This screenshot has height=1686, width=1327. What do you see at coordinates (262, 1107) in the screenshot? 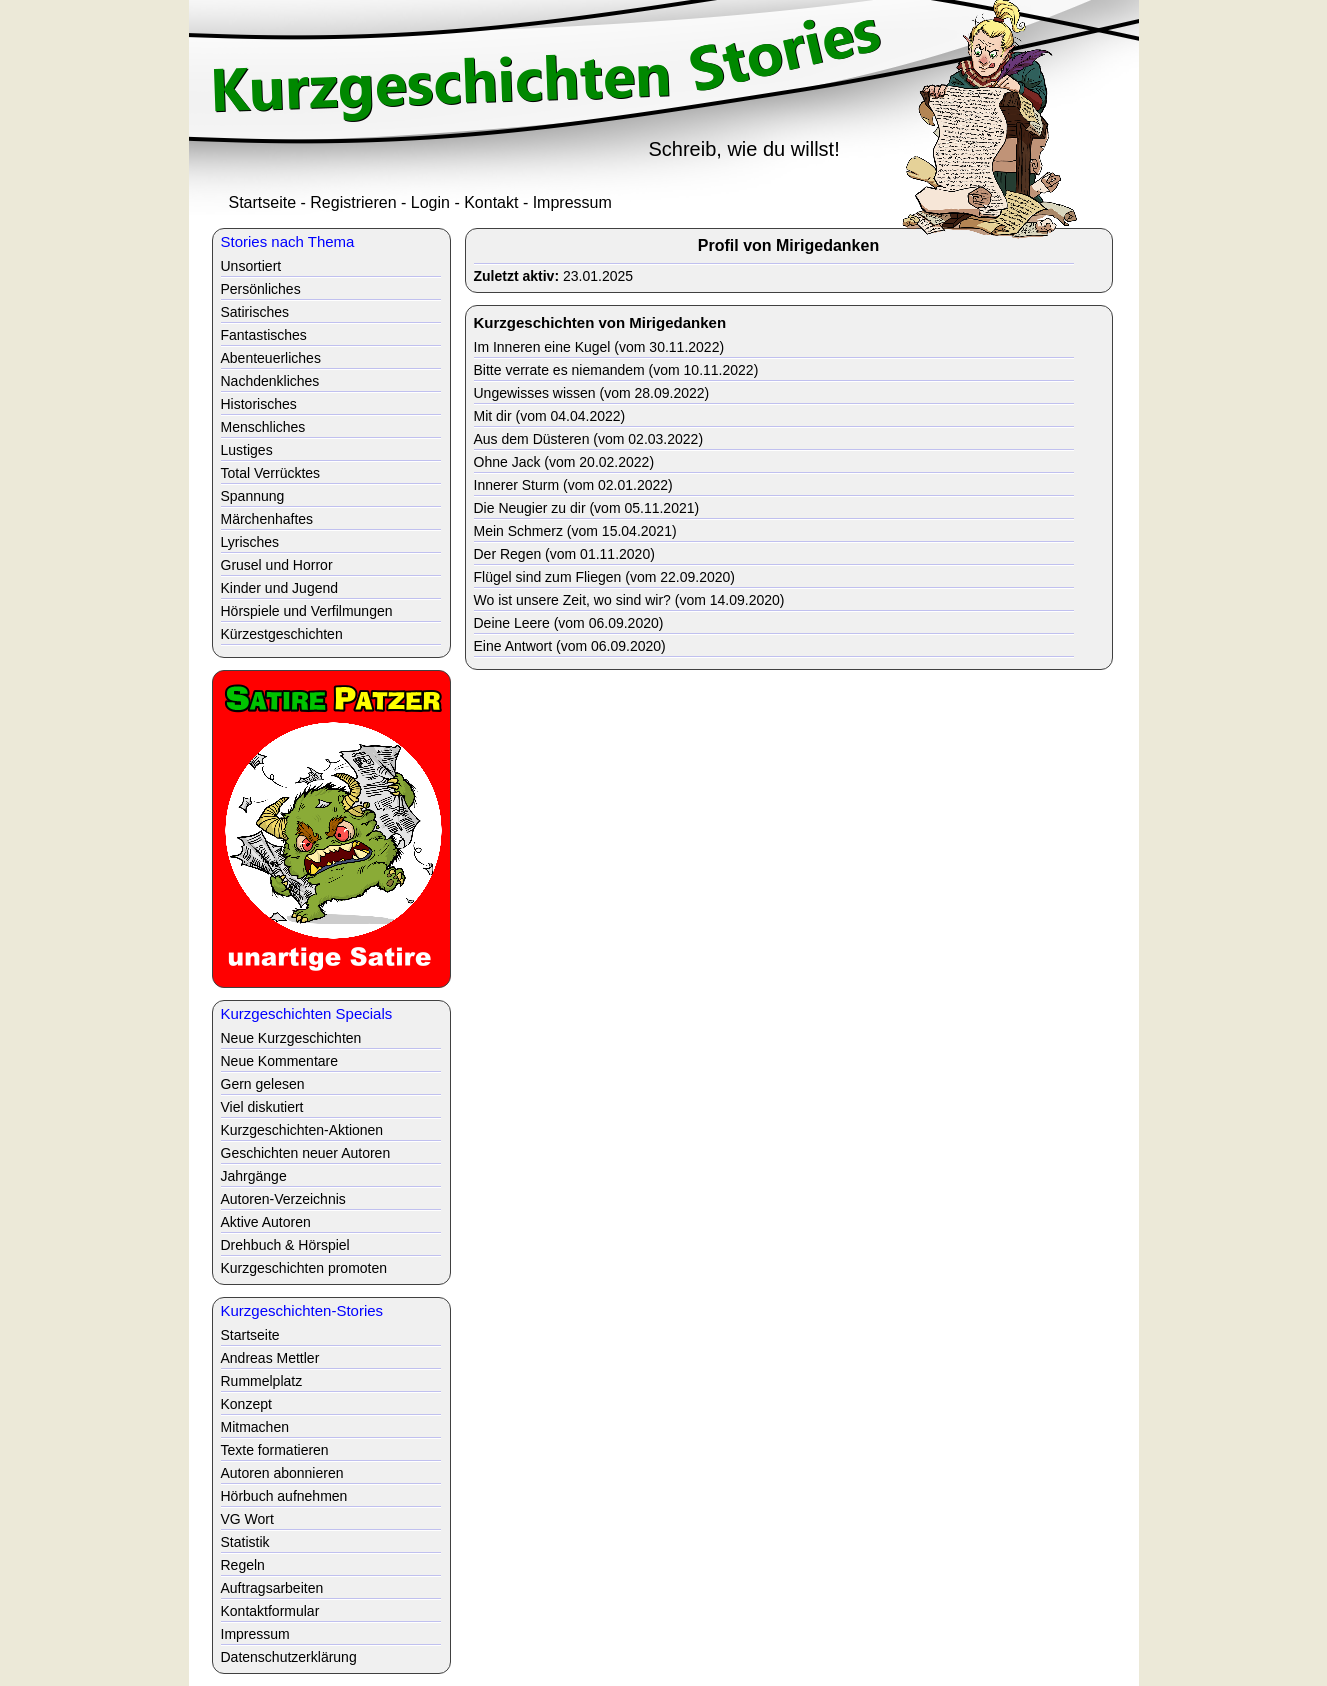
I see `Viel diskutiert` at bounding box center [262, 1107].